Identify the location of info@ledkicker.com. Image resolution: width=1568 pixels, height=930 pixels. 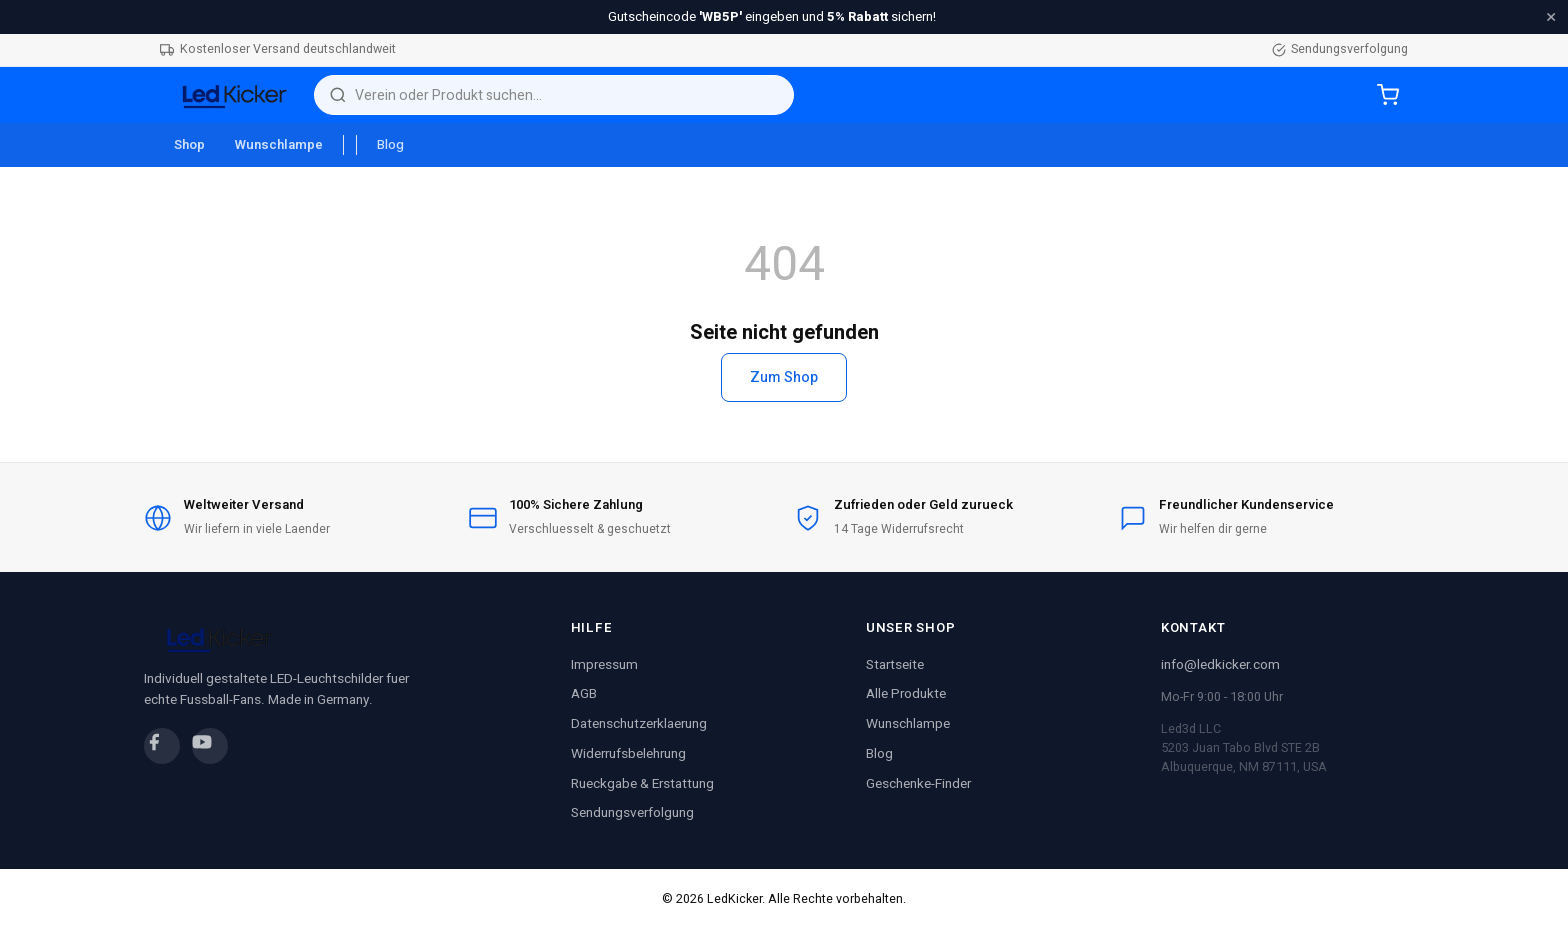
(1220, 665).